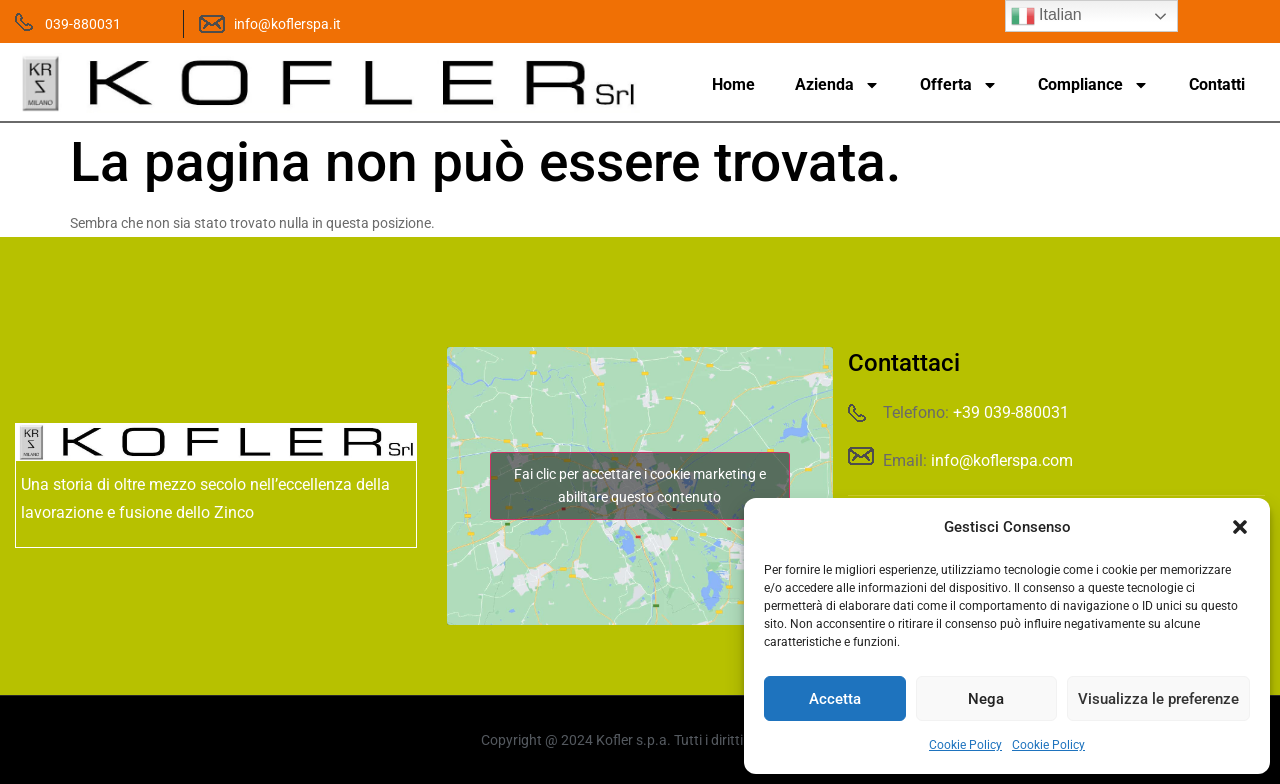 The height and width of the screenshot is (784, 1280). What do you see at coordinates (1093, 85) in the screenshot?
I see `Compliance` at bounding box center [1093, 85].